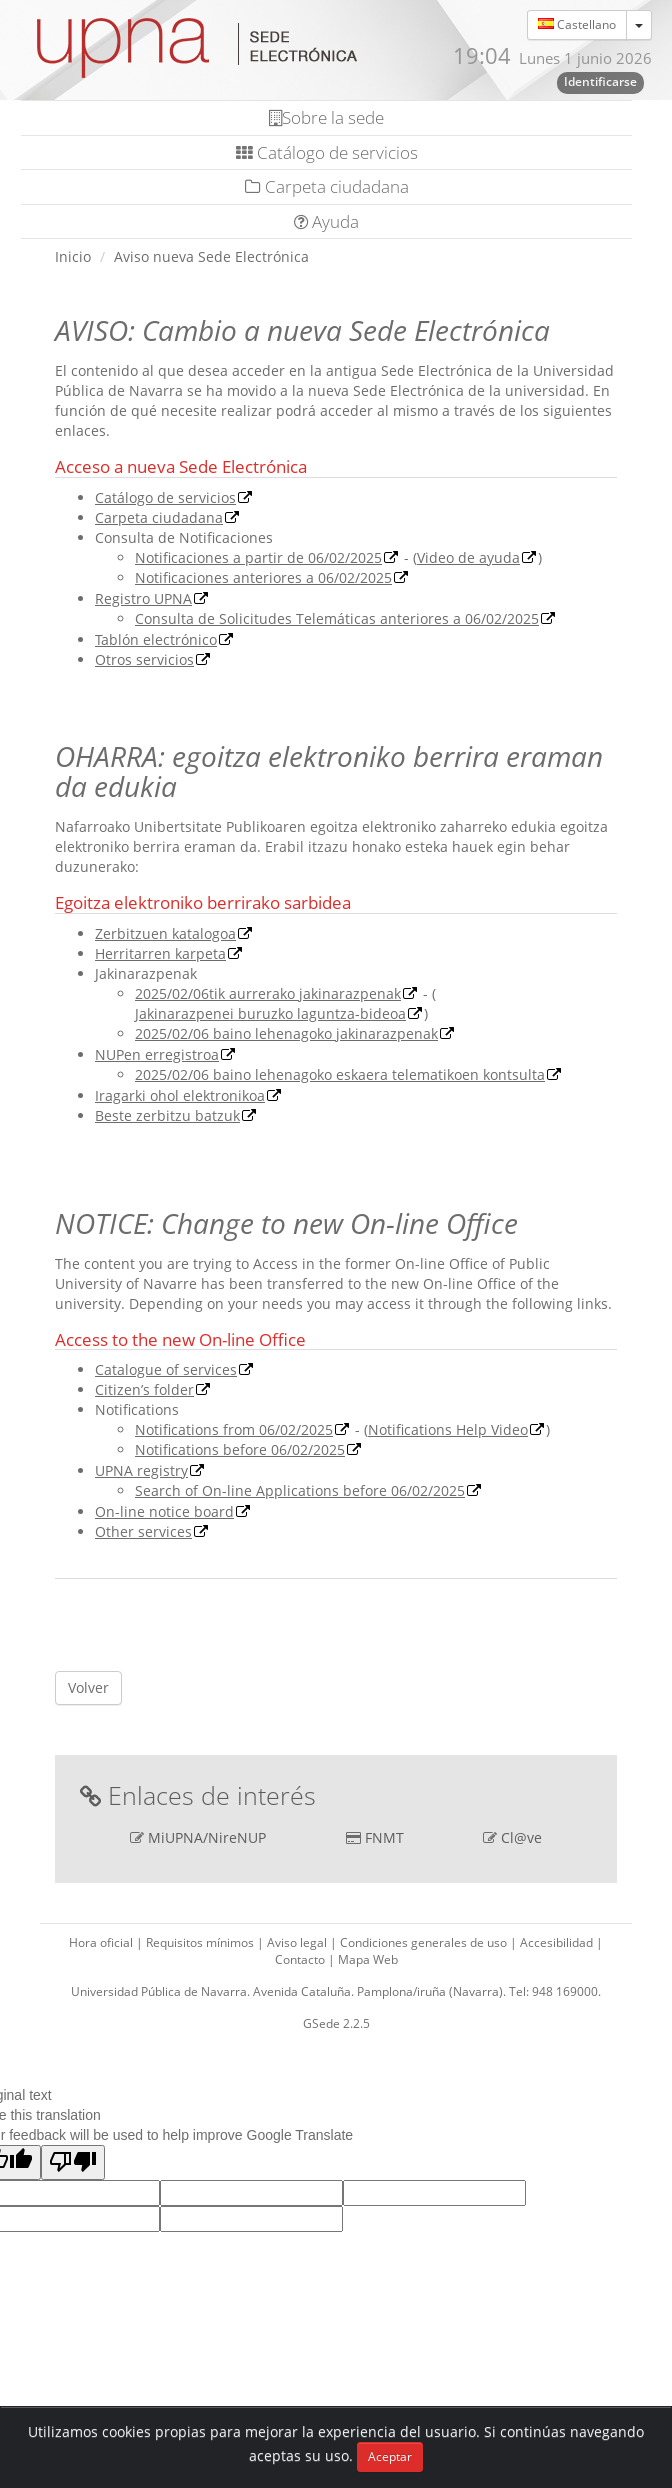 The width and height of the screenshot is (672, 2488). I want to click on 2025/02/06 baino lehenagoko jakinarazpenak, so click(286, 1033).